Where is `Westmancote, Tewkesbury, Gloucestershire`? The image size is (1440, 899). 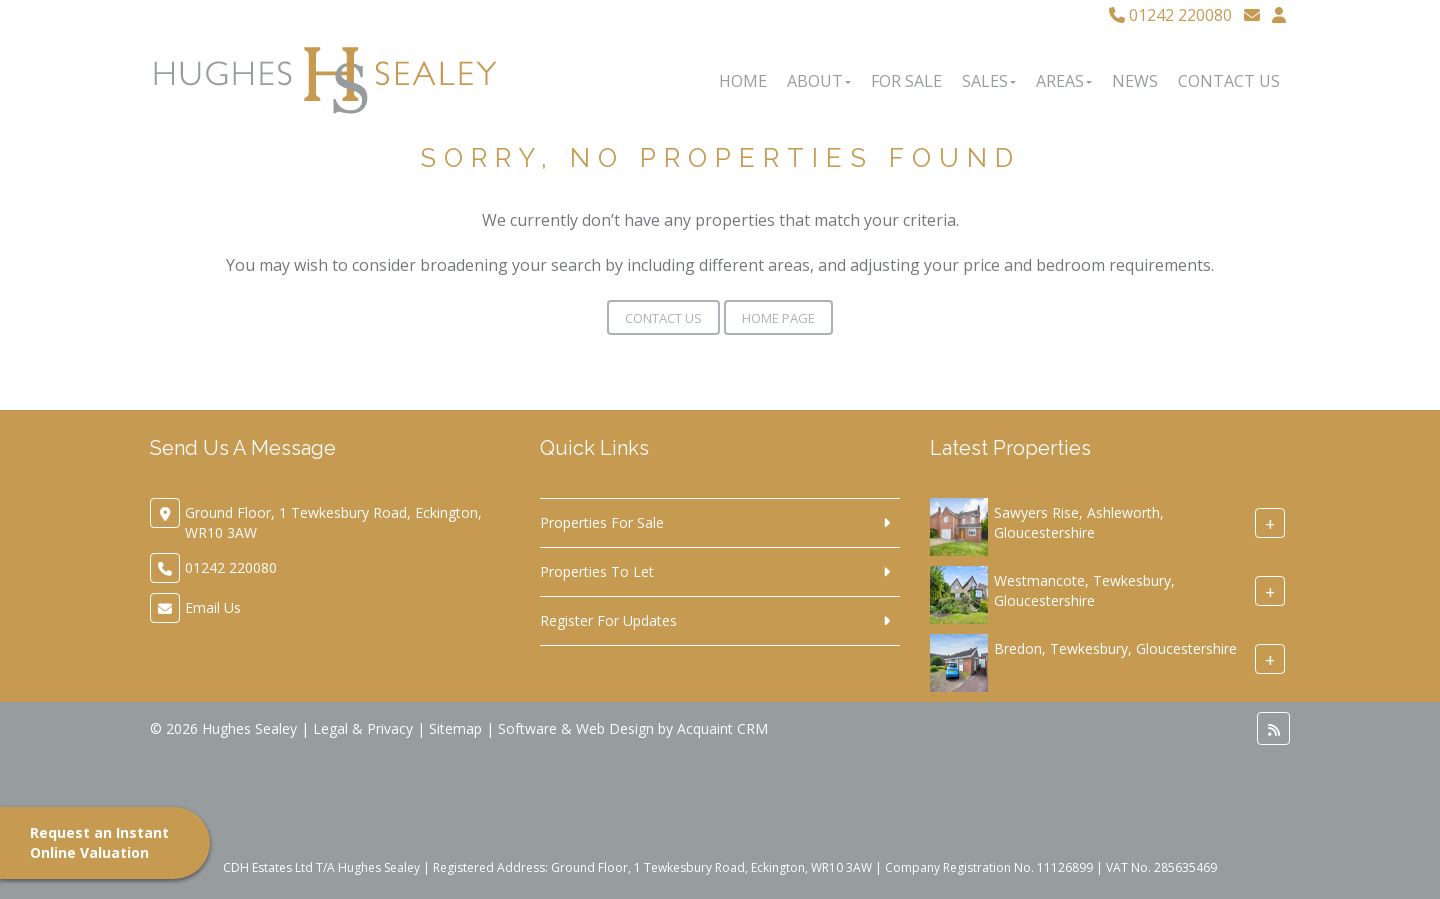
Westmancote, Tewkesbury, Gloucestershire is located at coordinates (1084, 590).